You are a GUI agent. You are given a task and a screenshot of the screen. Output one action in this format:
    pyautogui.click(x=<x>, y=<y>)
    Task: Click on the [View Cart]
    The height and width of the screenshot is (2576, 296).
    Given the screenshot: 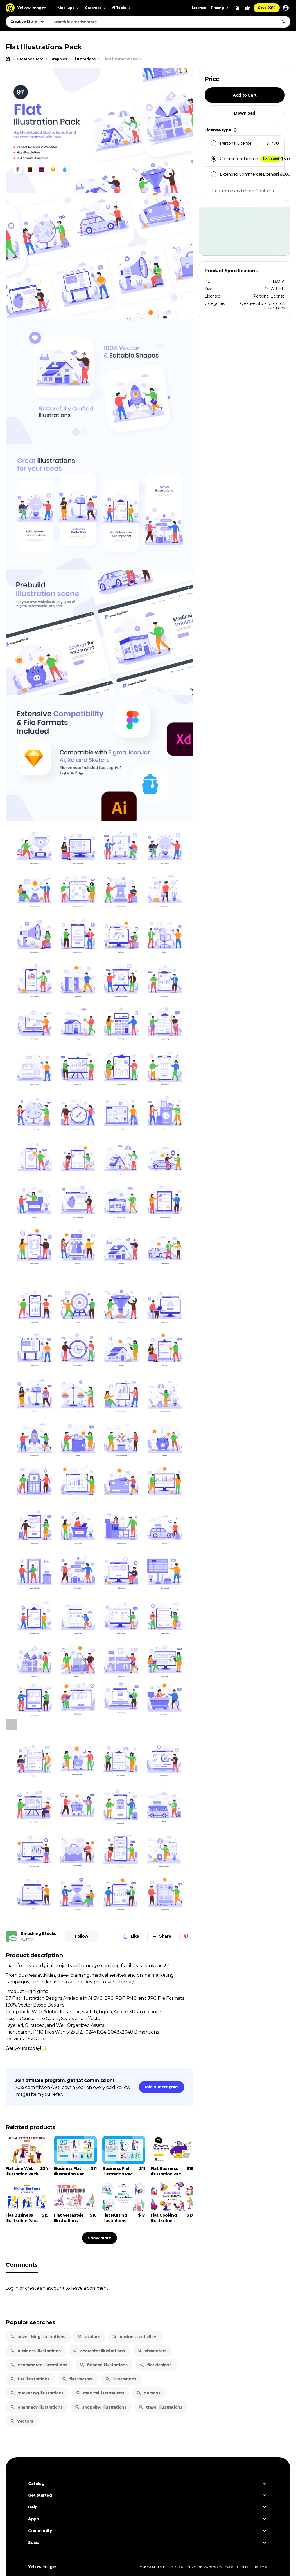 What is the action you would take?
    pyautogui.click(x=237, y=7)
    